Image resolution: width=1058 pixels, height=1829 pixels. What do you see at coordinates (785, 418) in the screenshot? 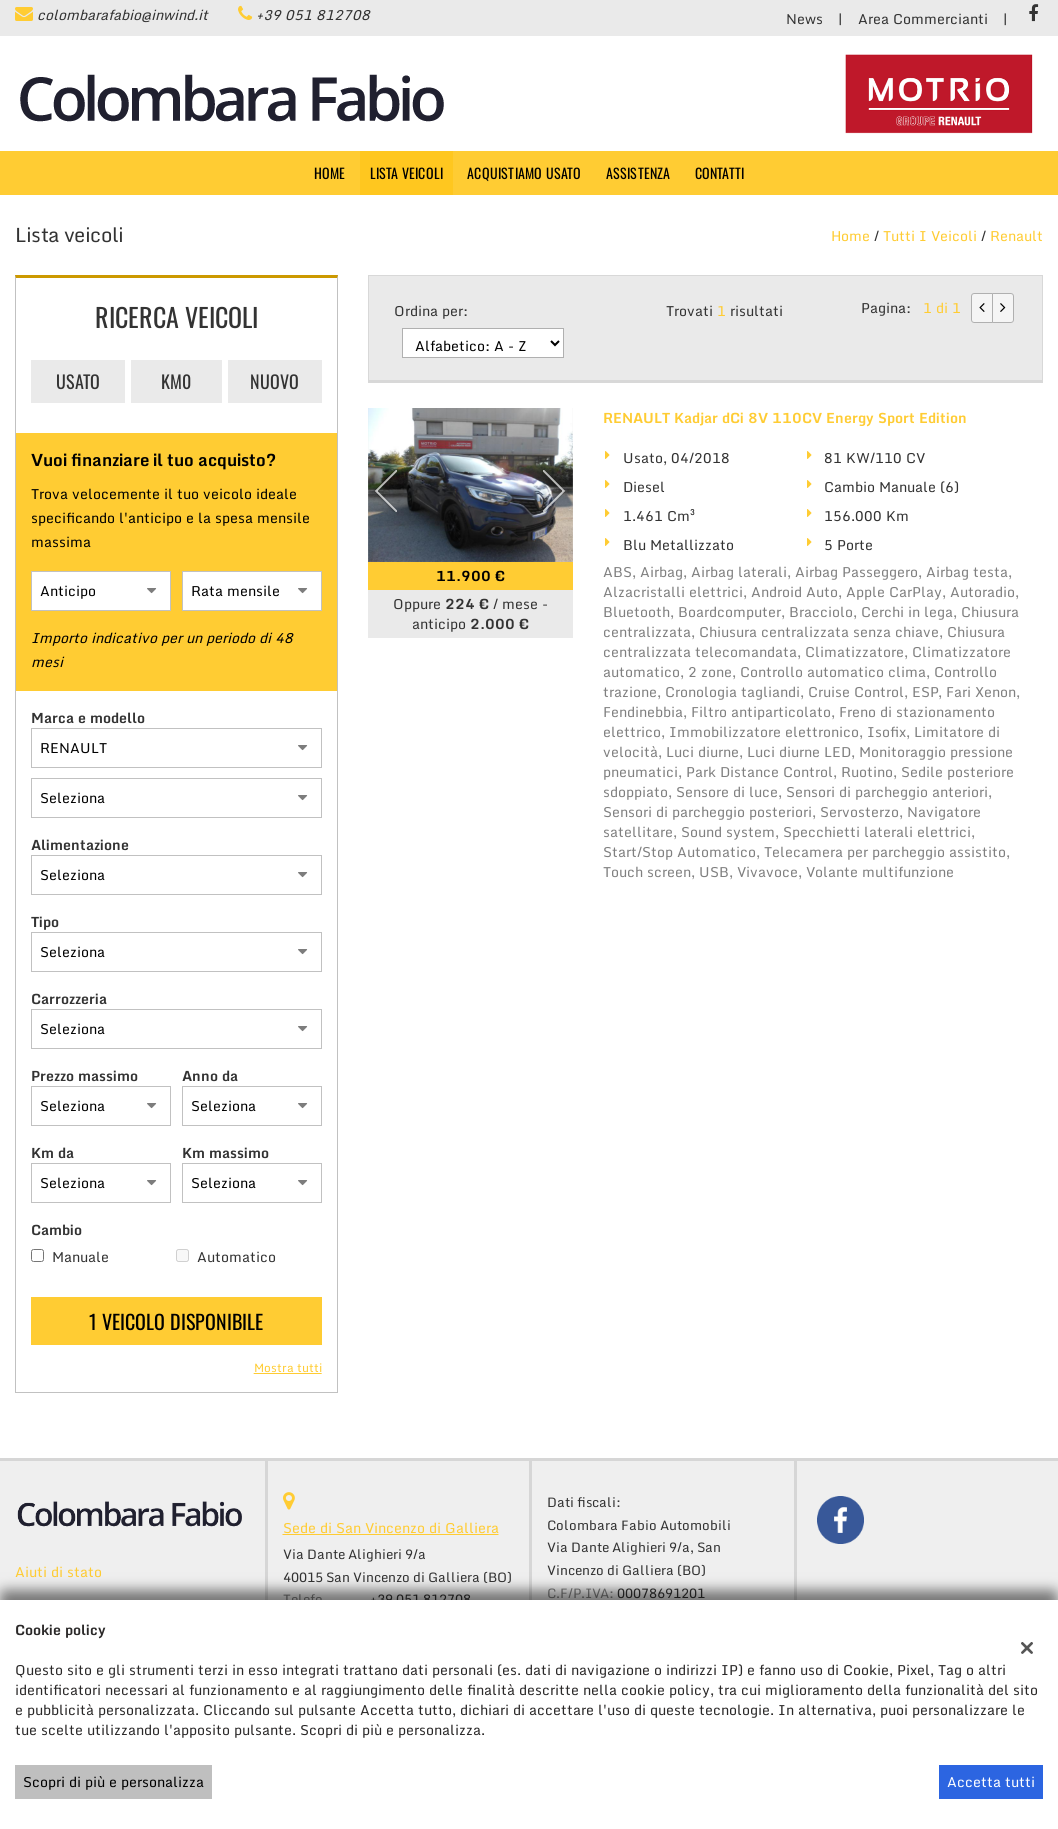
I see `RENAULT Kadjar dCi 8V 110CV Energy Sport Edition` at bounding box center [785, 418].